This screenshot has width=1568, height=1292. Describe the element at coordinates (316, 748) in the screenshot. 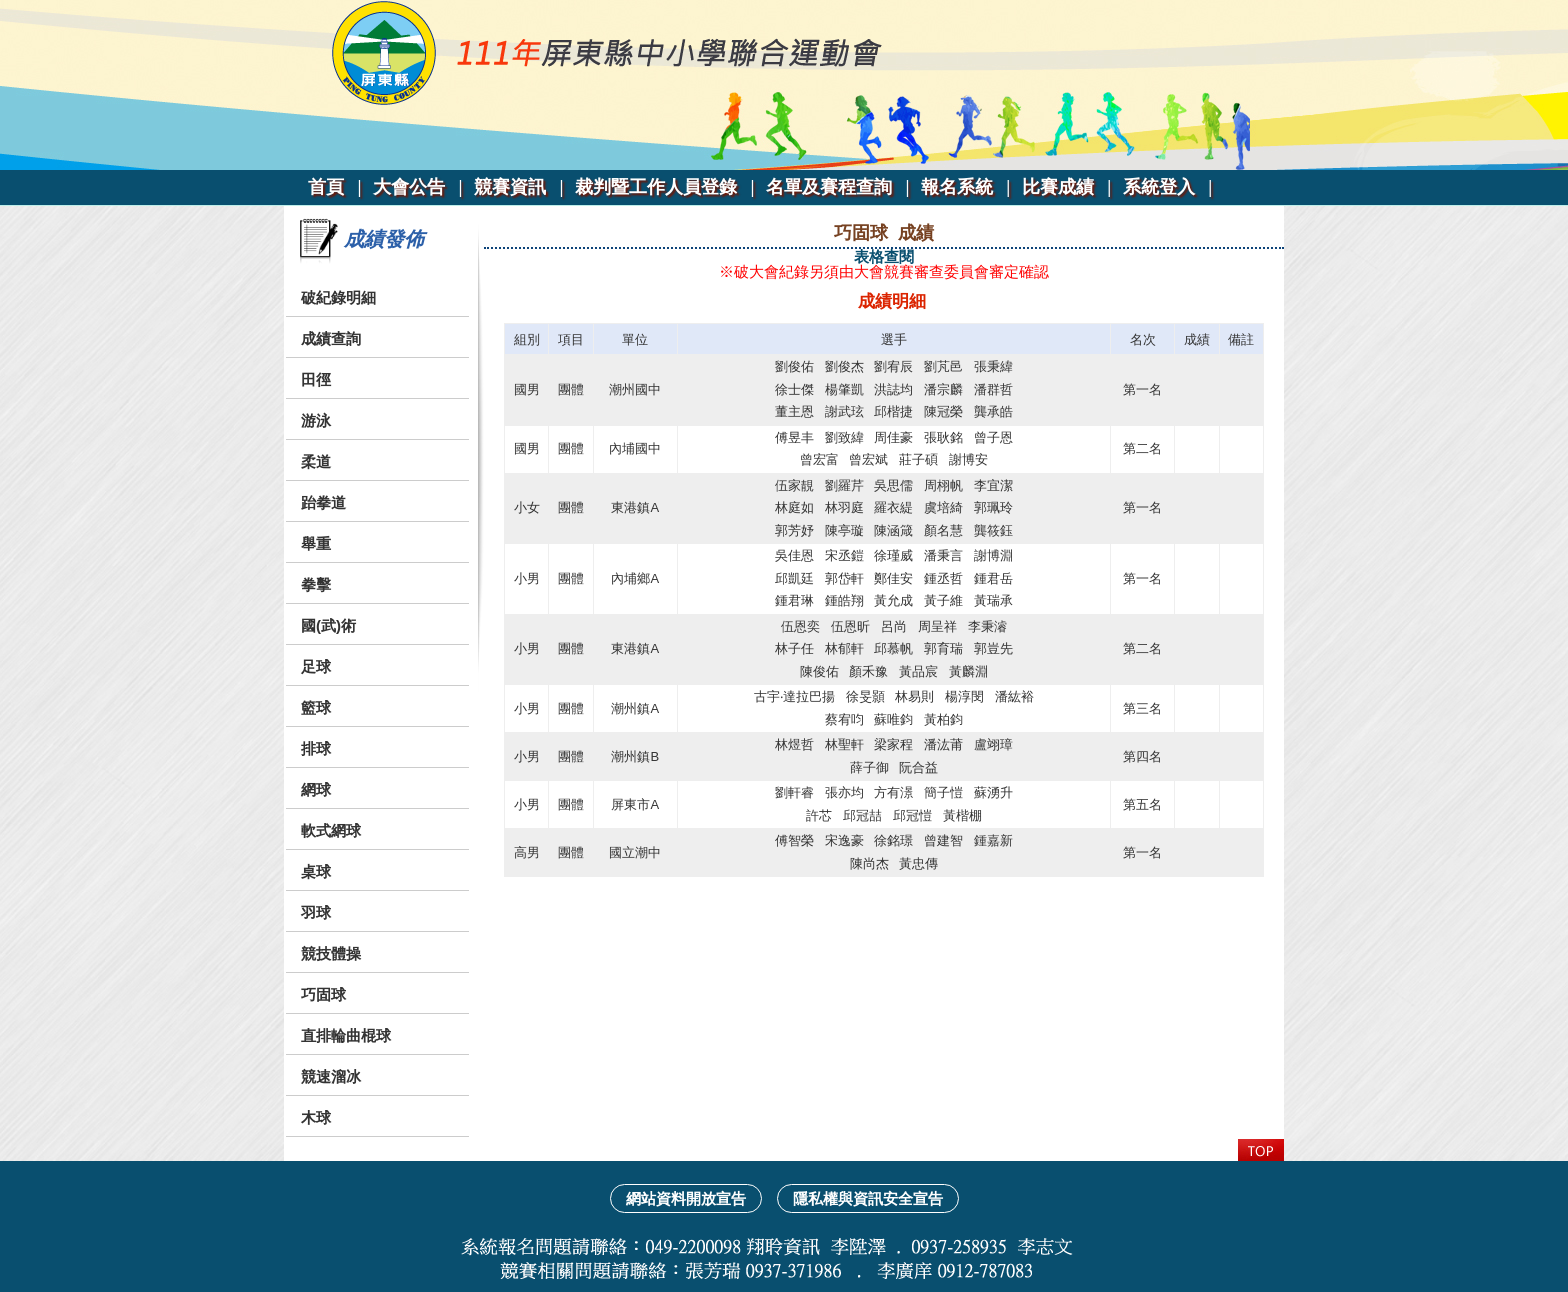

I see `排球` at that location.